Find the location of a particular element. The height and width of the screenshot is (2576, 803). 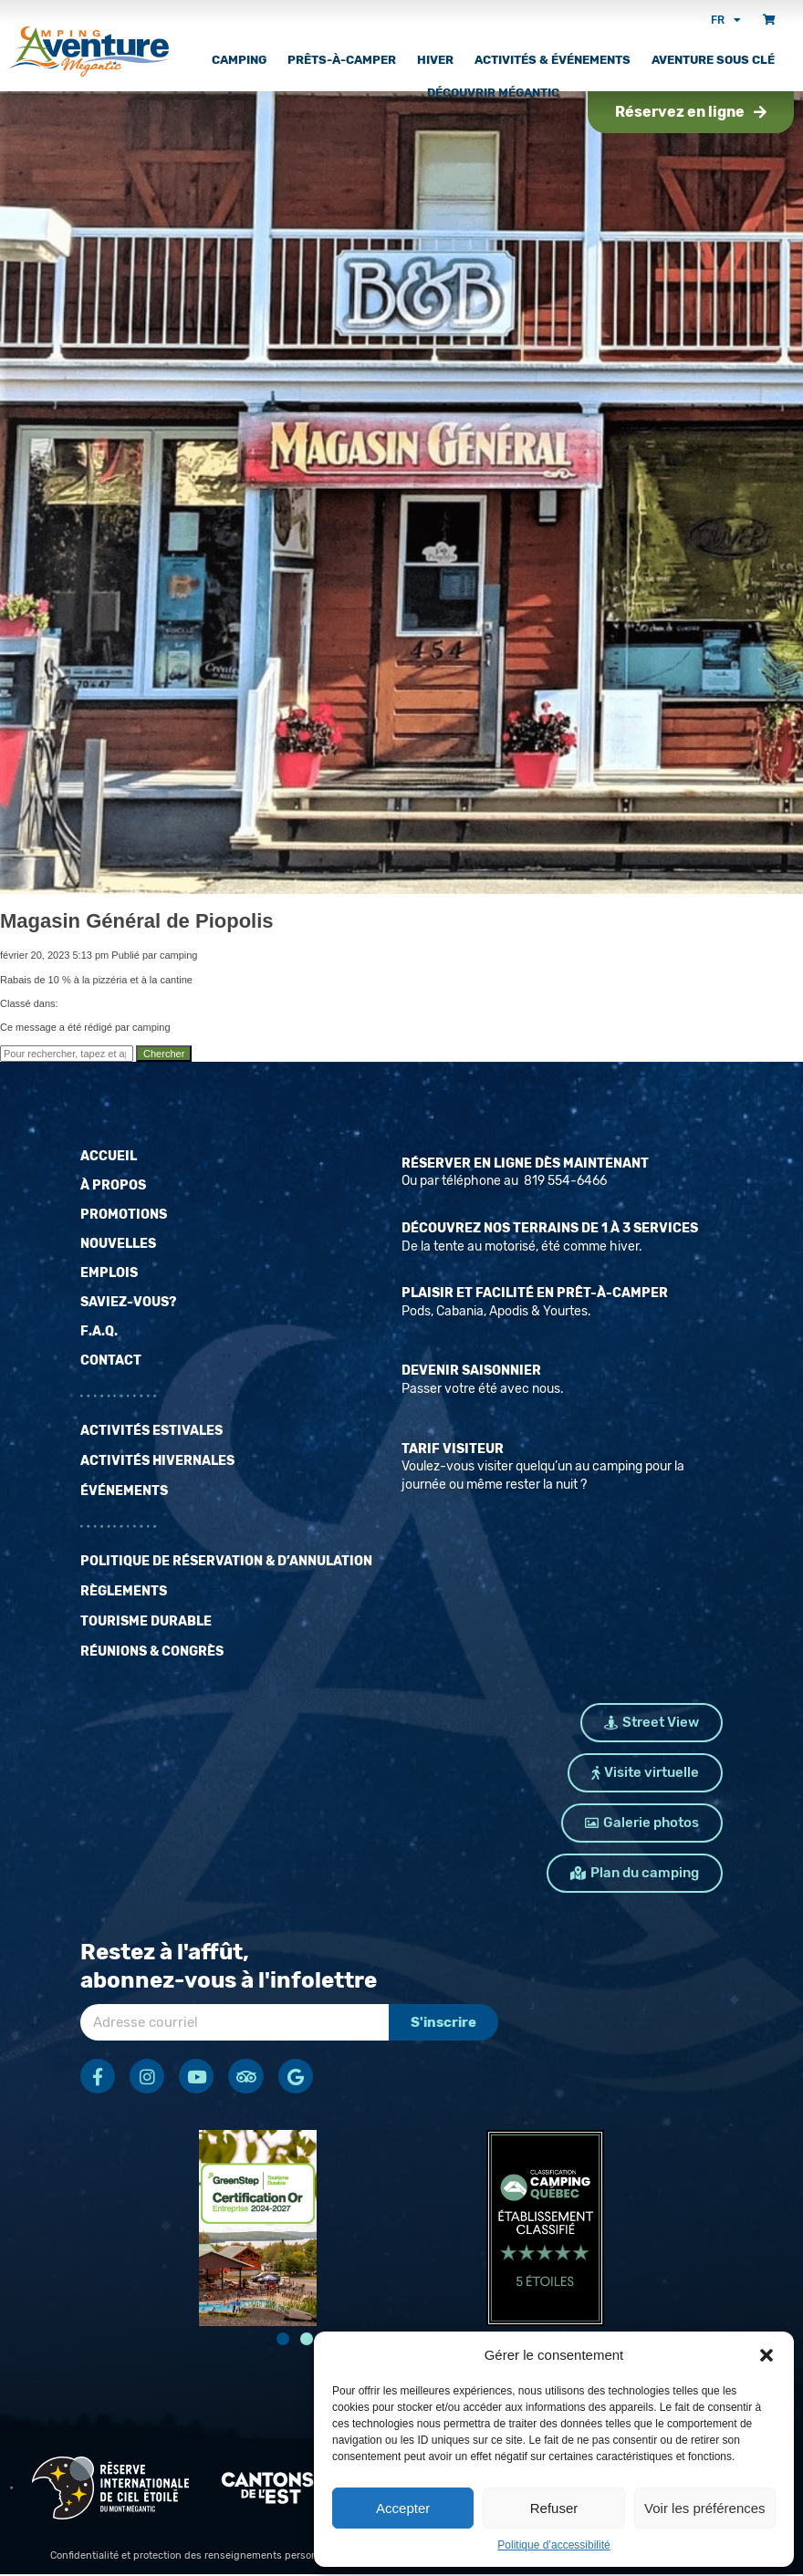

Camping is located at coordinates (239, 60).